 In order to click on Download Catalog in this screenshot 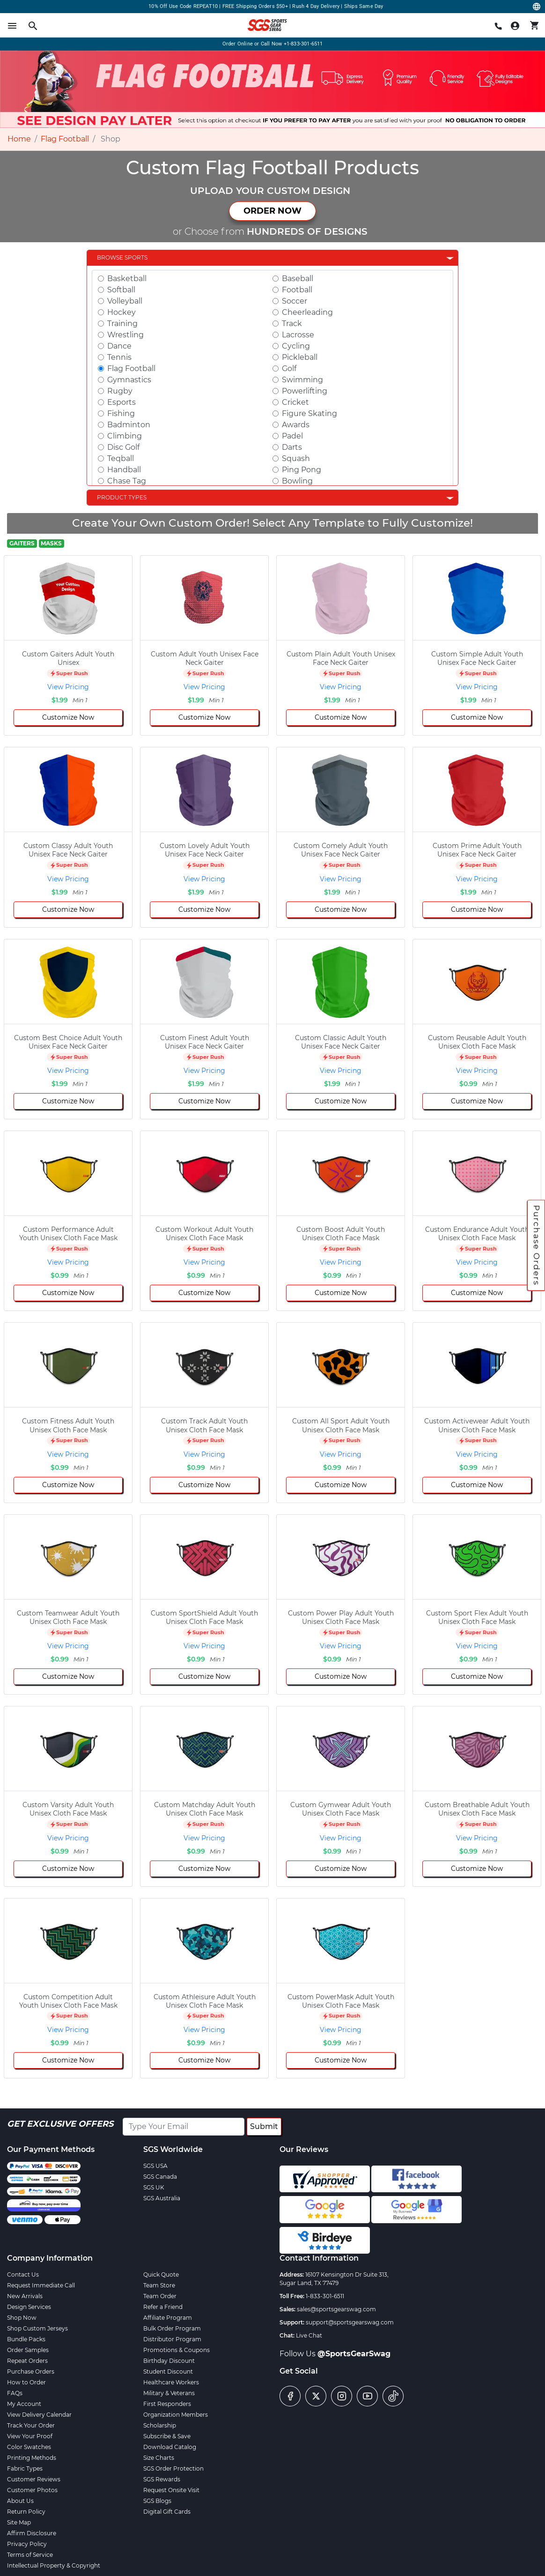, I will do `click(169, 2446)`.